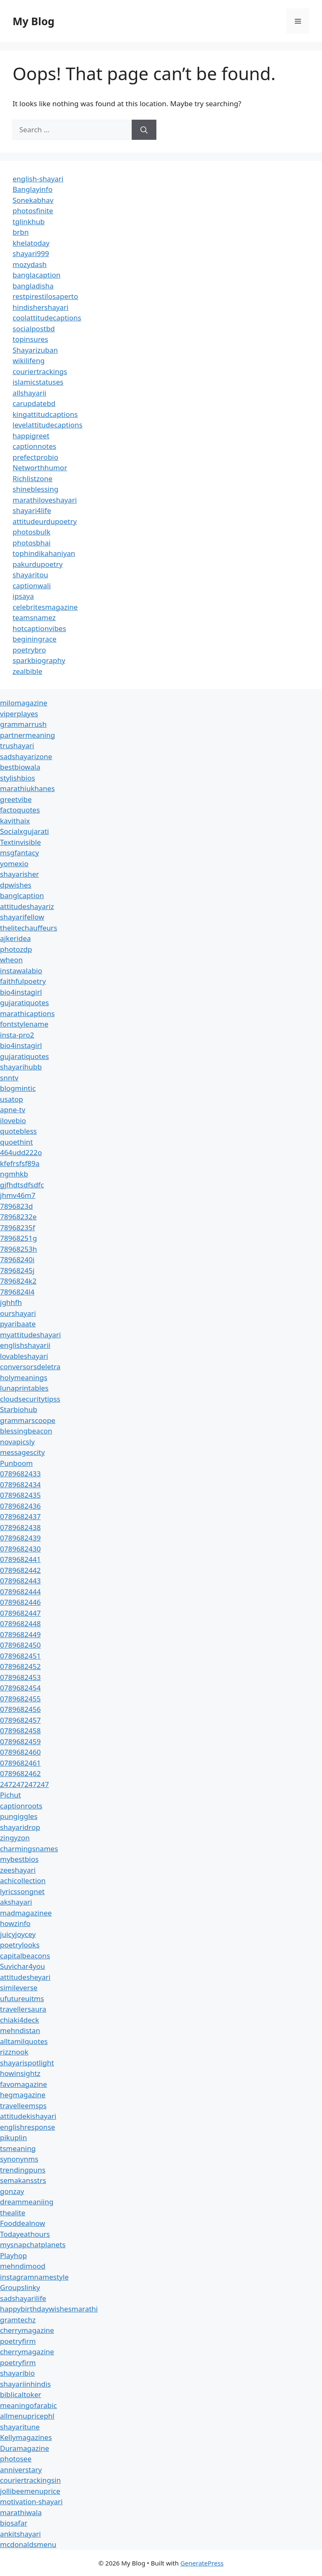 This screenshot has height=2576, width=322. Describe the element at coordinates (23, 2298) in the screenshot. I see `sadshayarilife` at that location.